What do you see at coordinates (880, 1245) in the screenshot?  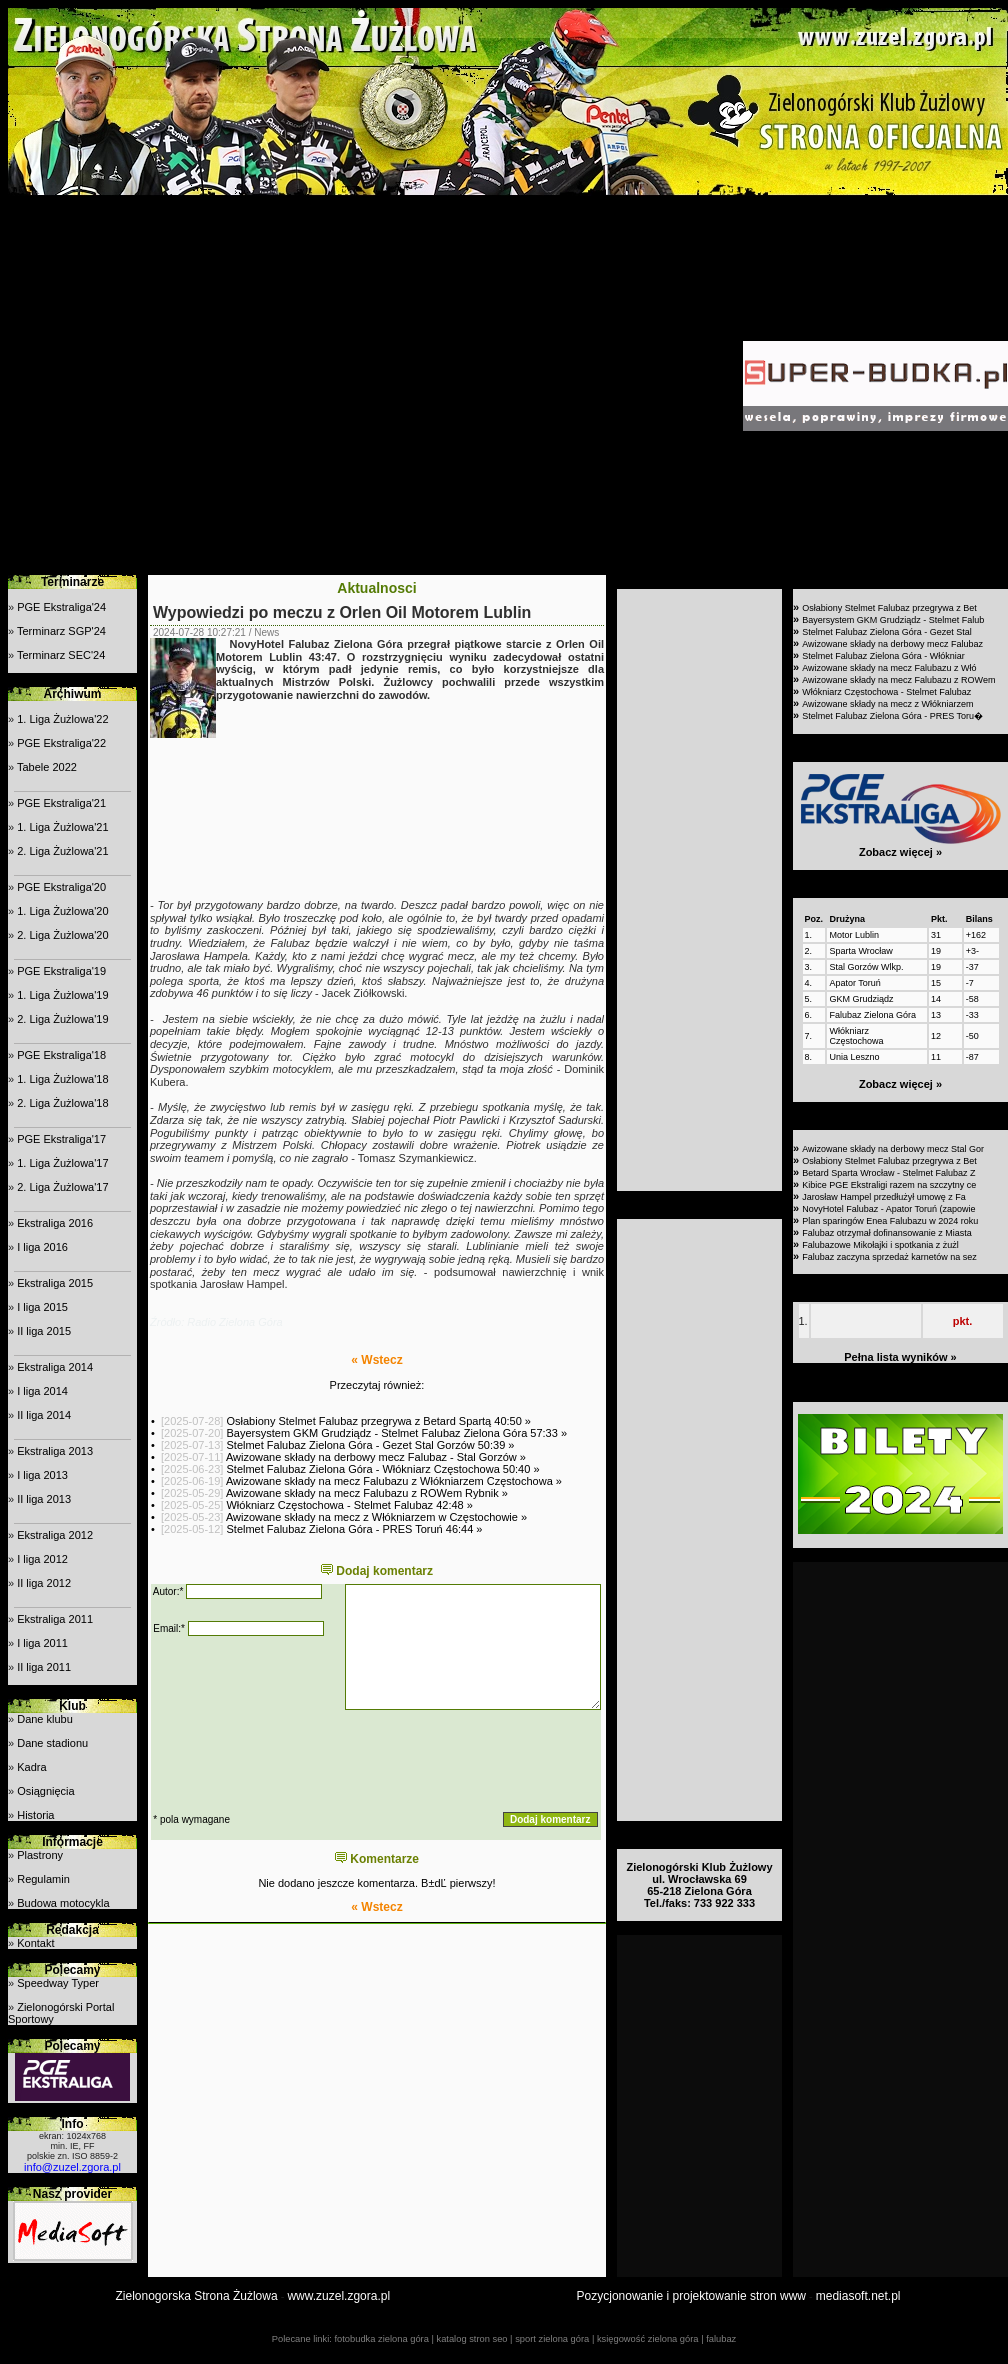 I see `Falubazowe Mikołajki i spotkania z żużl` at bounding box center [880, 1245].